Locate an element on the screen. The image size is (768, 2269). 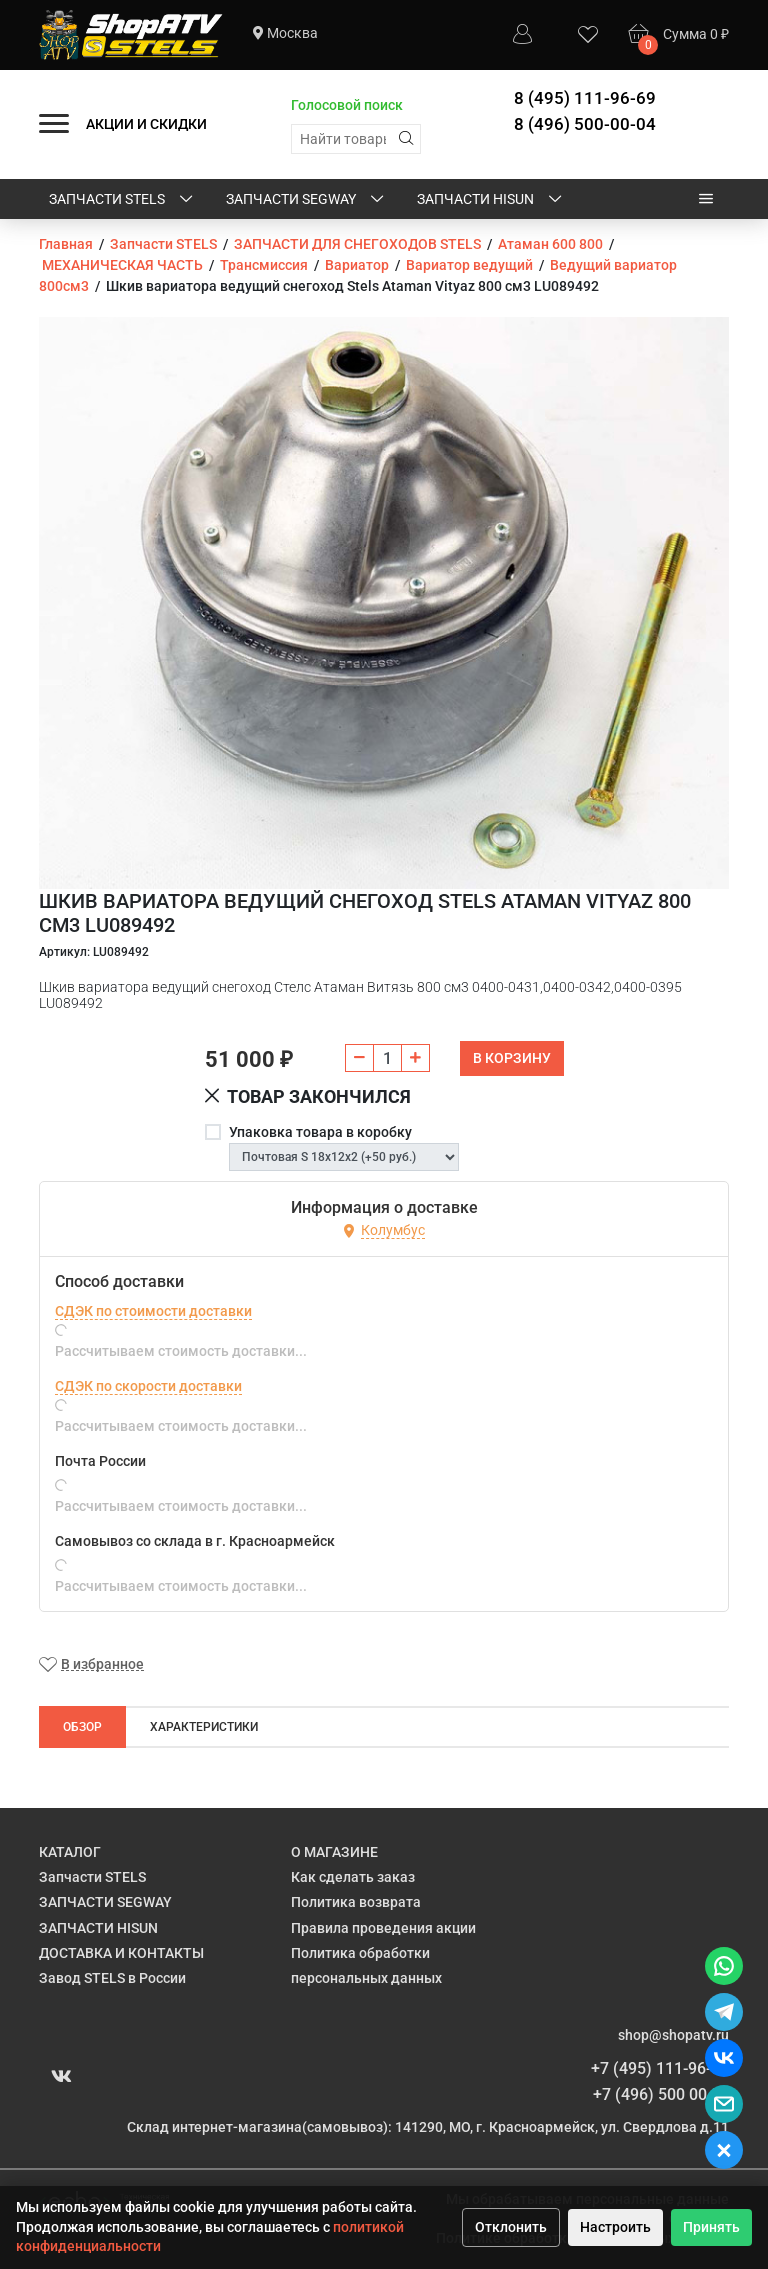
СДЭК по стоимости доставки is located at coordinates (153, 1311).